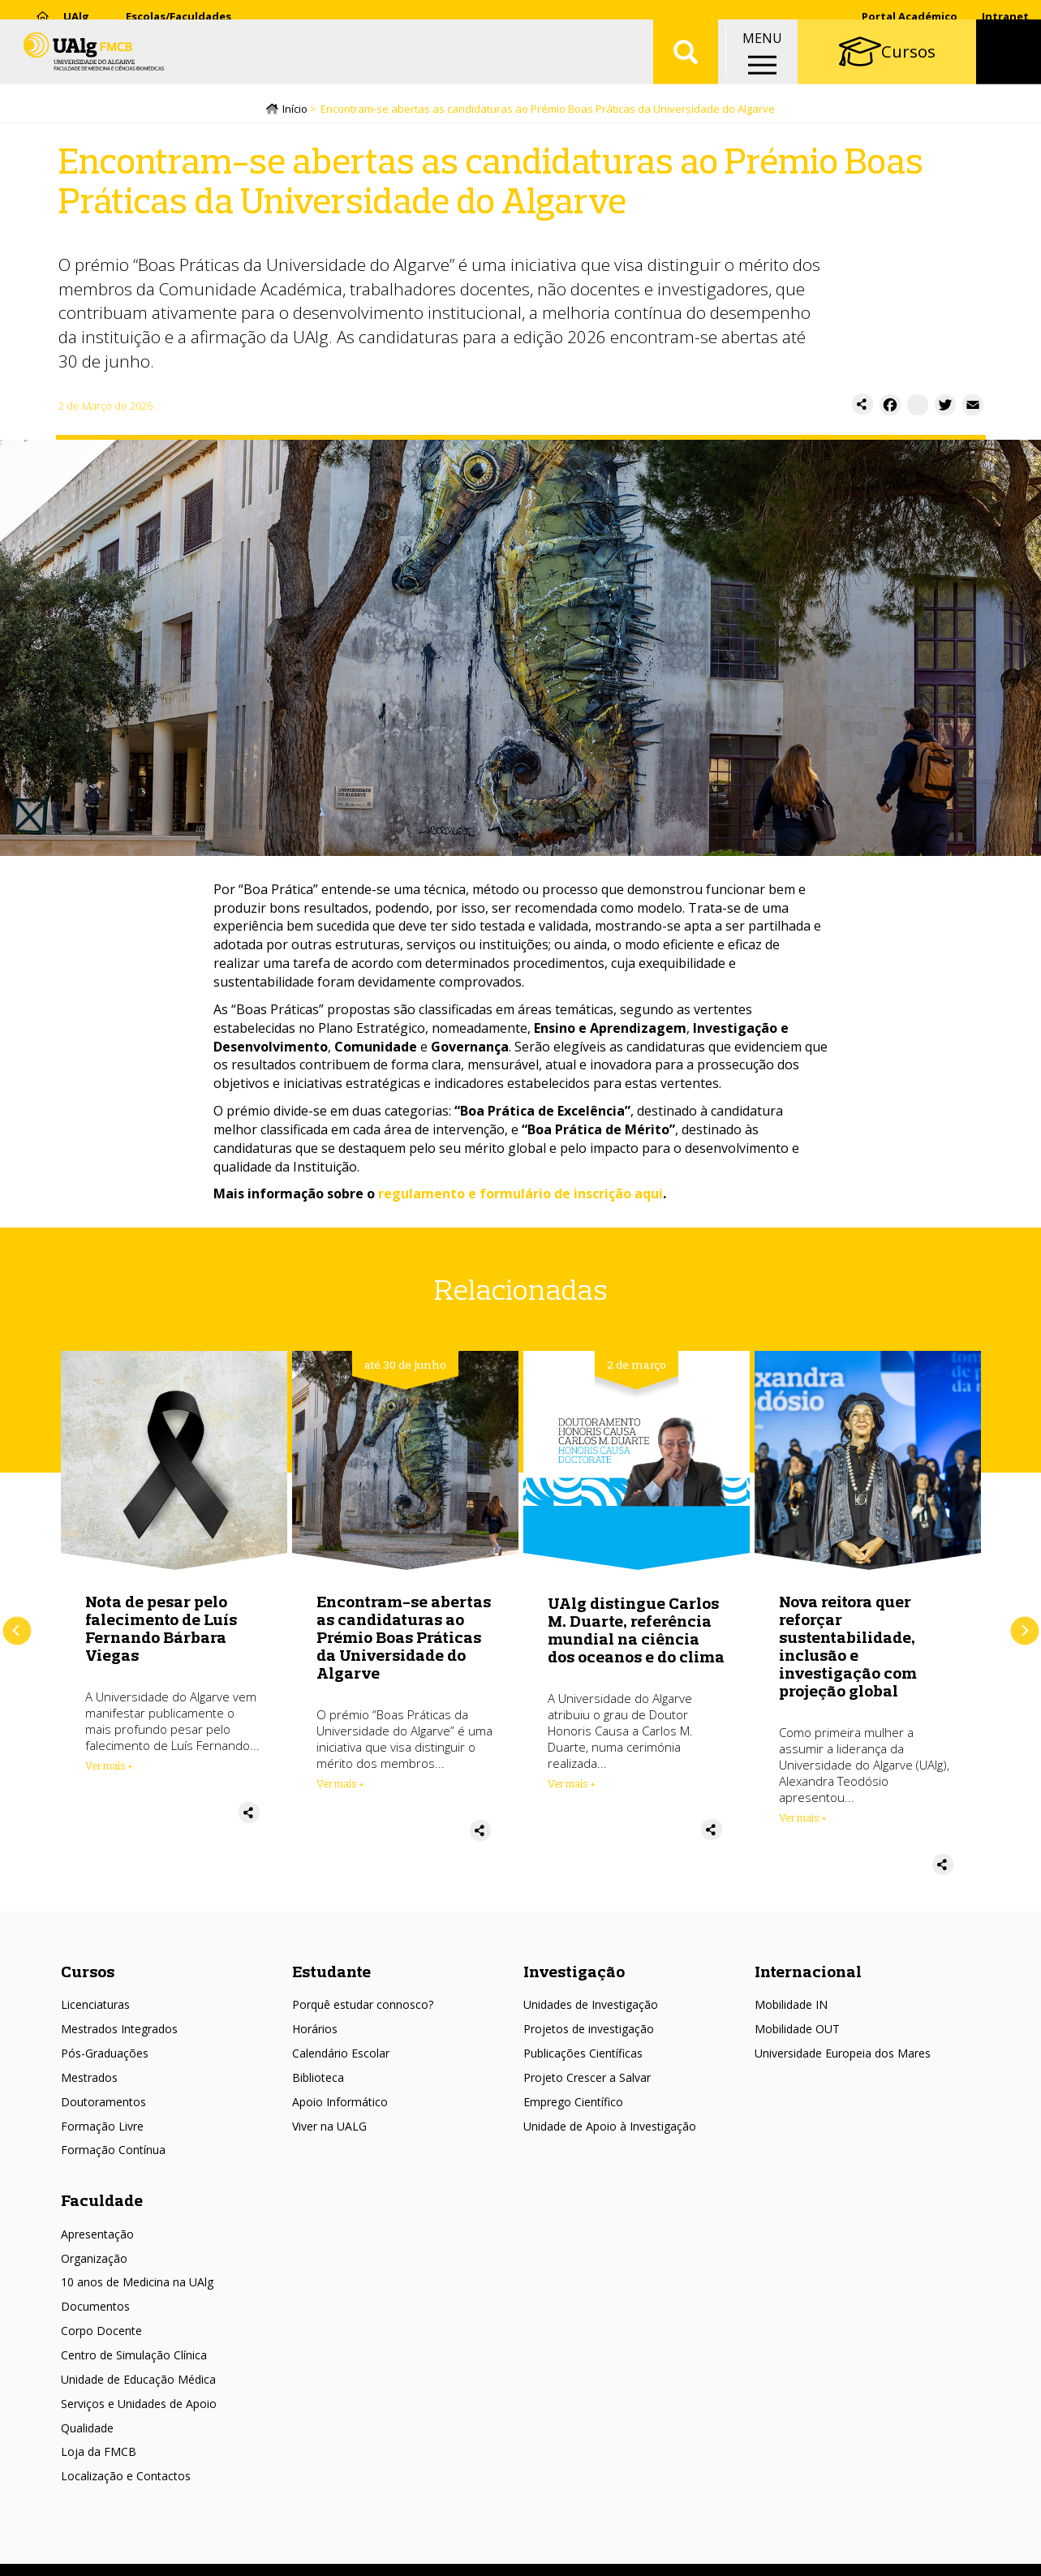 This screenshot has width=1041, height=2576. Describe the element at coordinates (803, 1819) in the screenshot. I see `Ver mais + [Read more about Nova reitora quer reforçar sustentabilidade, inclusão e investigação com projeção global]` at that location.